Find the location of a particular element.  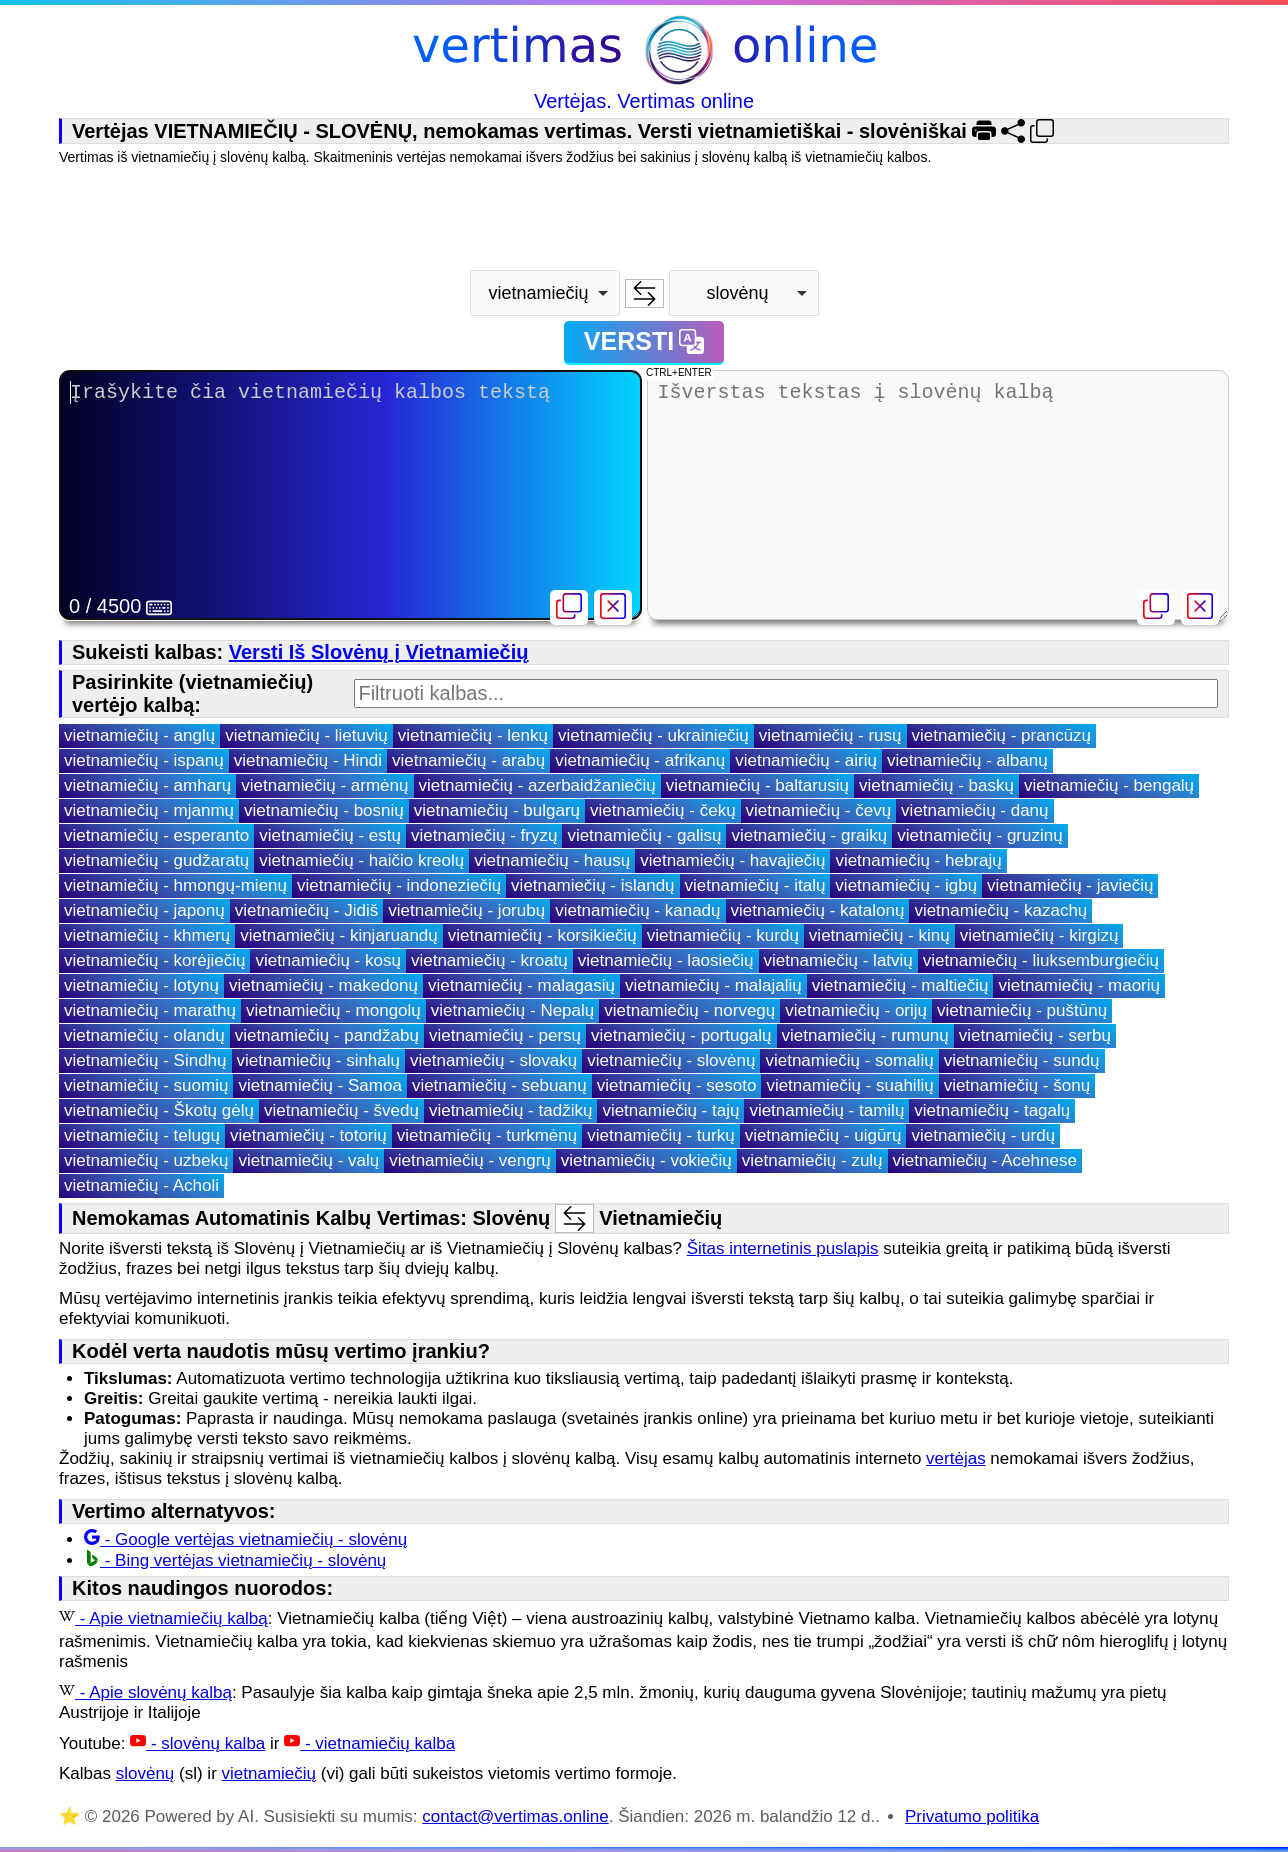

vietnamiečių - telugų is located at coordinates (142, 1135).